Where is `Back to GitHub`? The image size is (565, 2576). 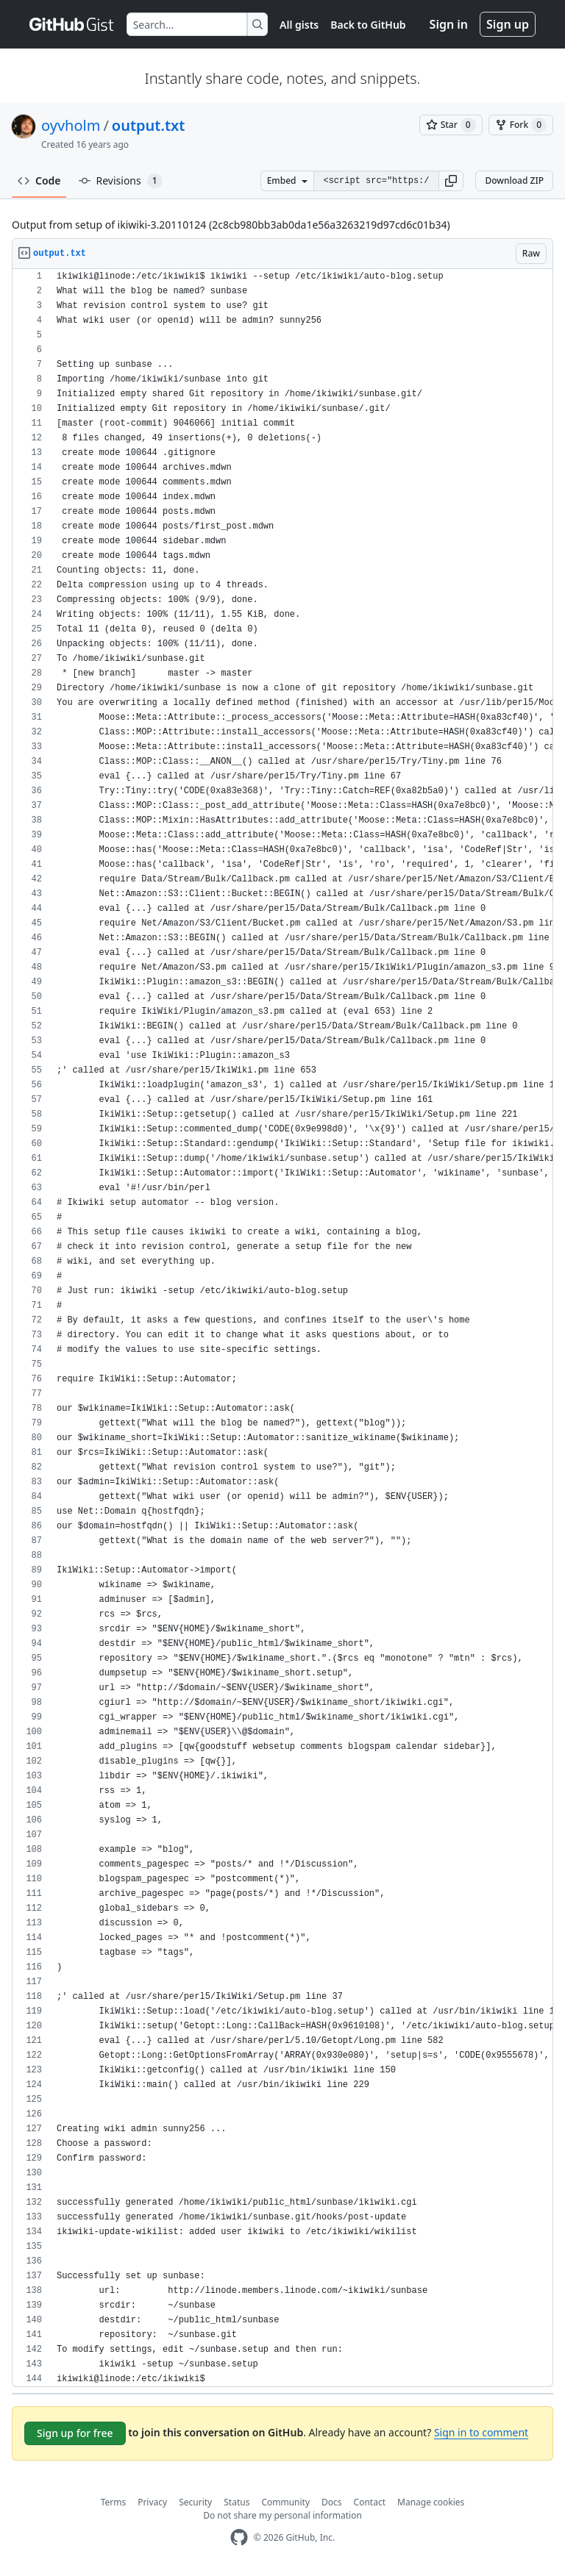
Back to GitHub is located at coordinates (367, 25).